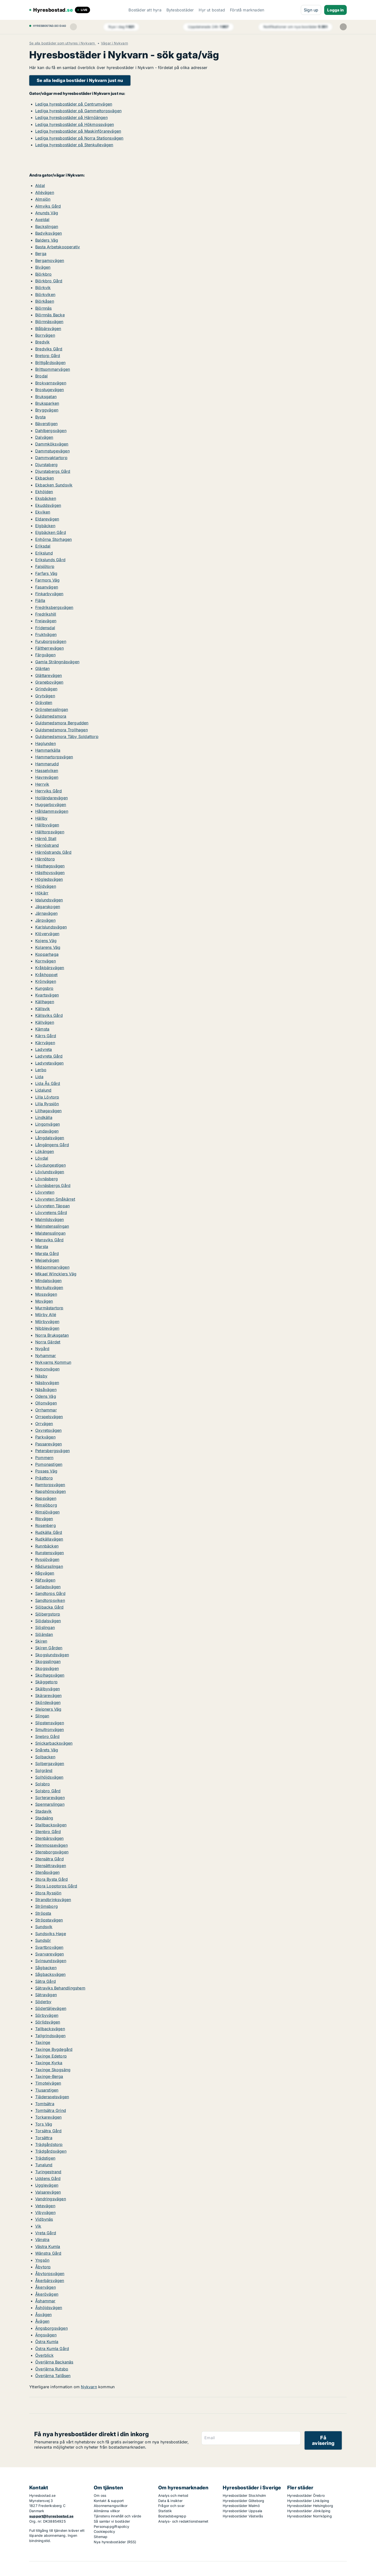 The height and width of the screenshot is (2576, 376). Describe the element at coordinates (46, 1409) in the screenshot. I see `Orrhammar` at that location.